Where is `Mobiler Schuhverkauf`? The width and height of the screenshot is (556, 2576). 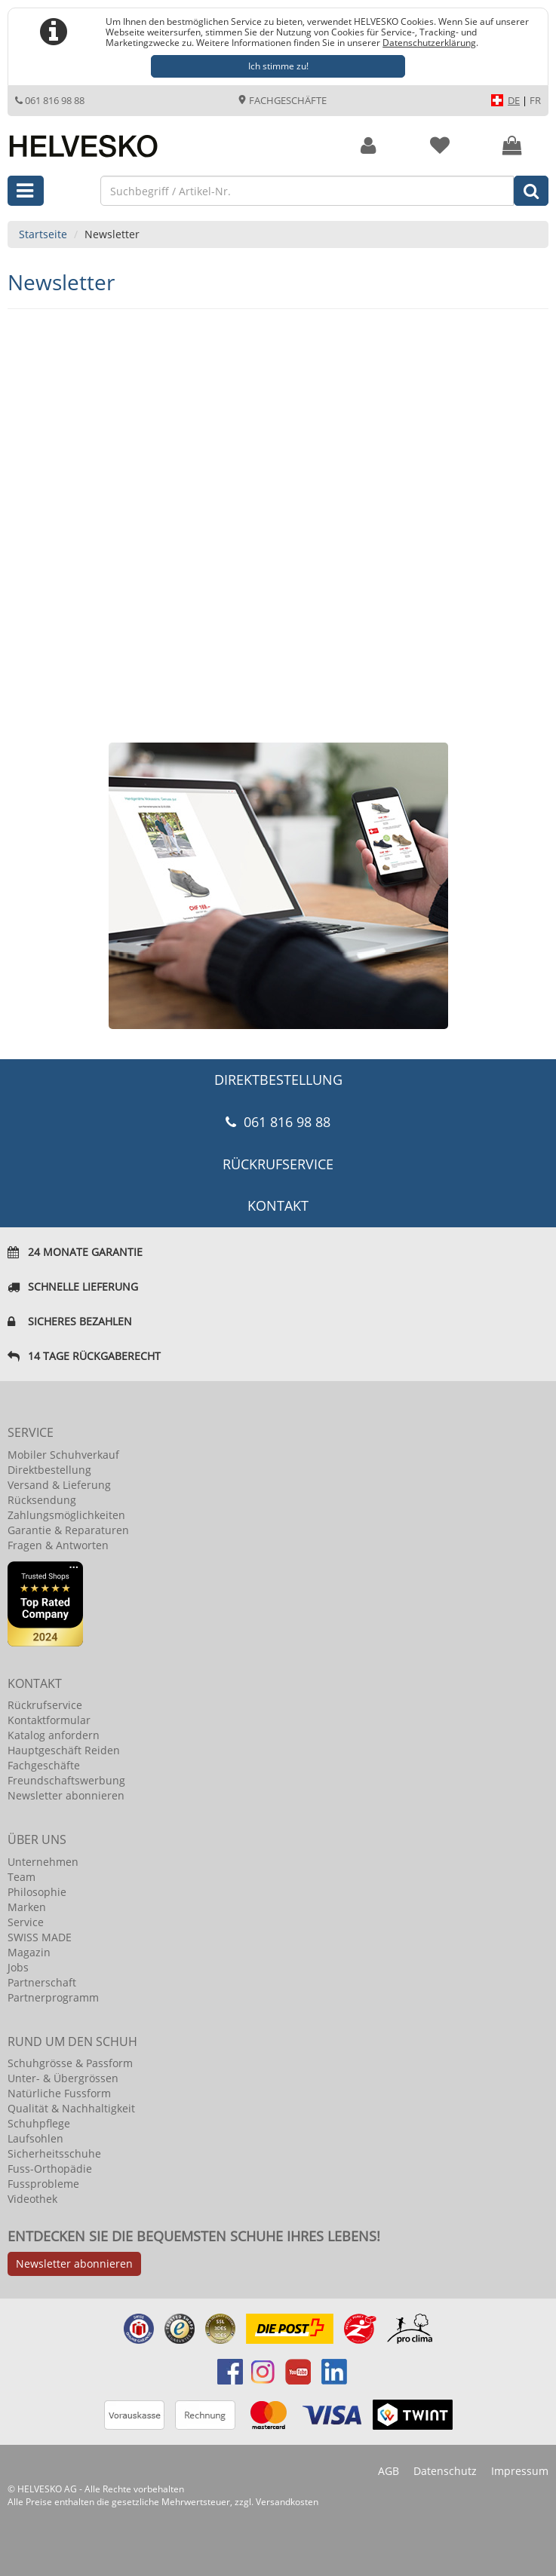
Mobiler Schuhverkauf is located at coordinates (63, 1454).